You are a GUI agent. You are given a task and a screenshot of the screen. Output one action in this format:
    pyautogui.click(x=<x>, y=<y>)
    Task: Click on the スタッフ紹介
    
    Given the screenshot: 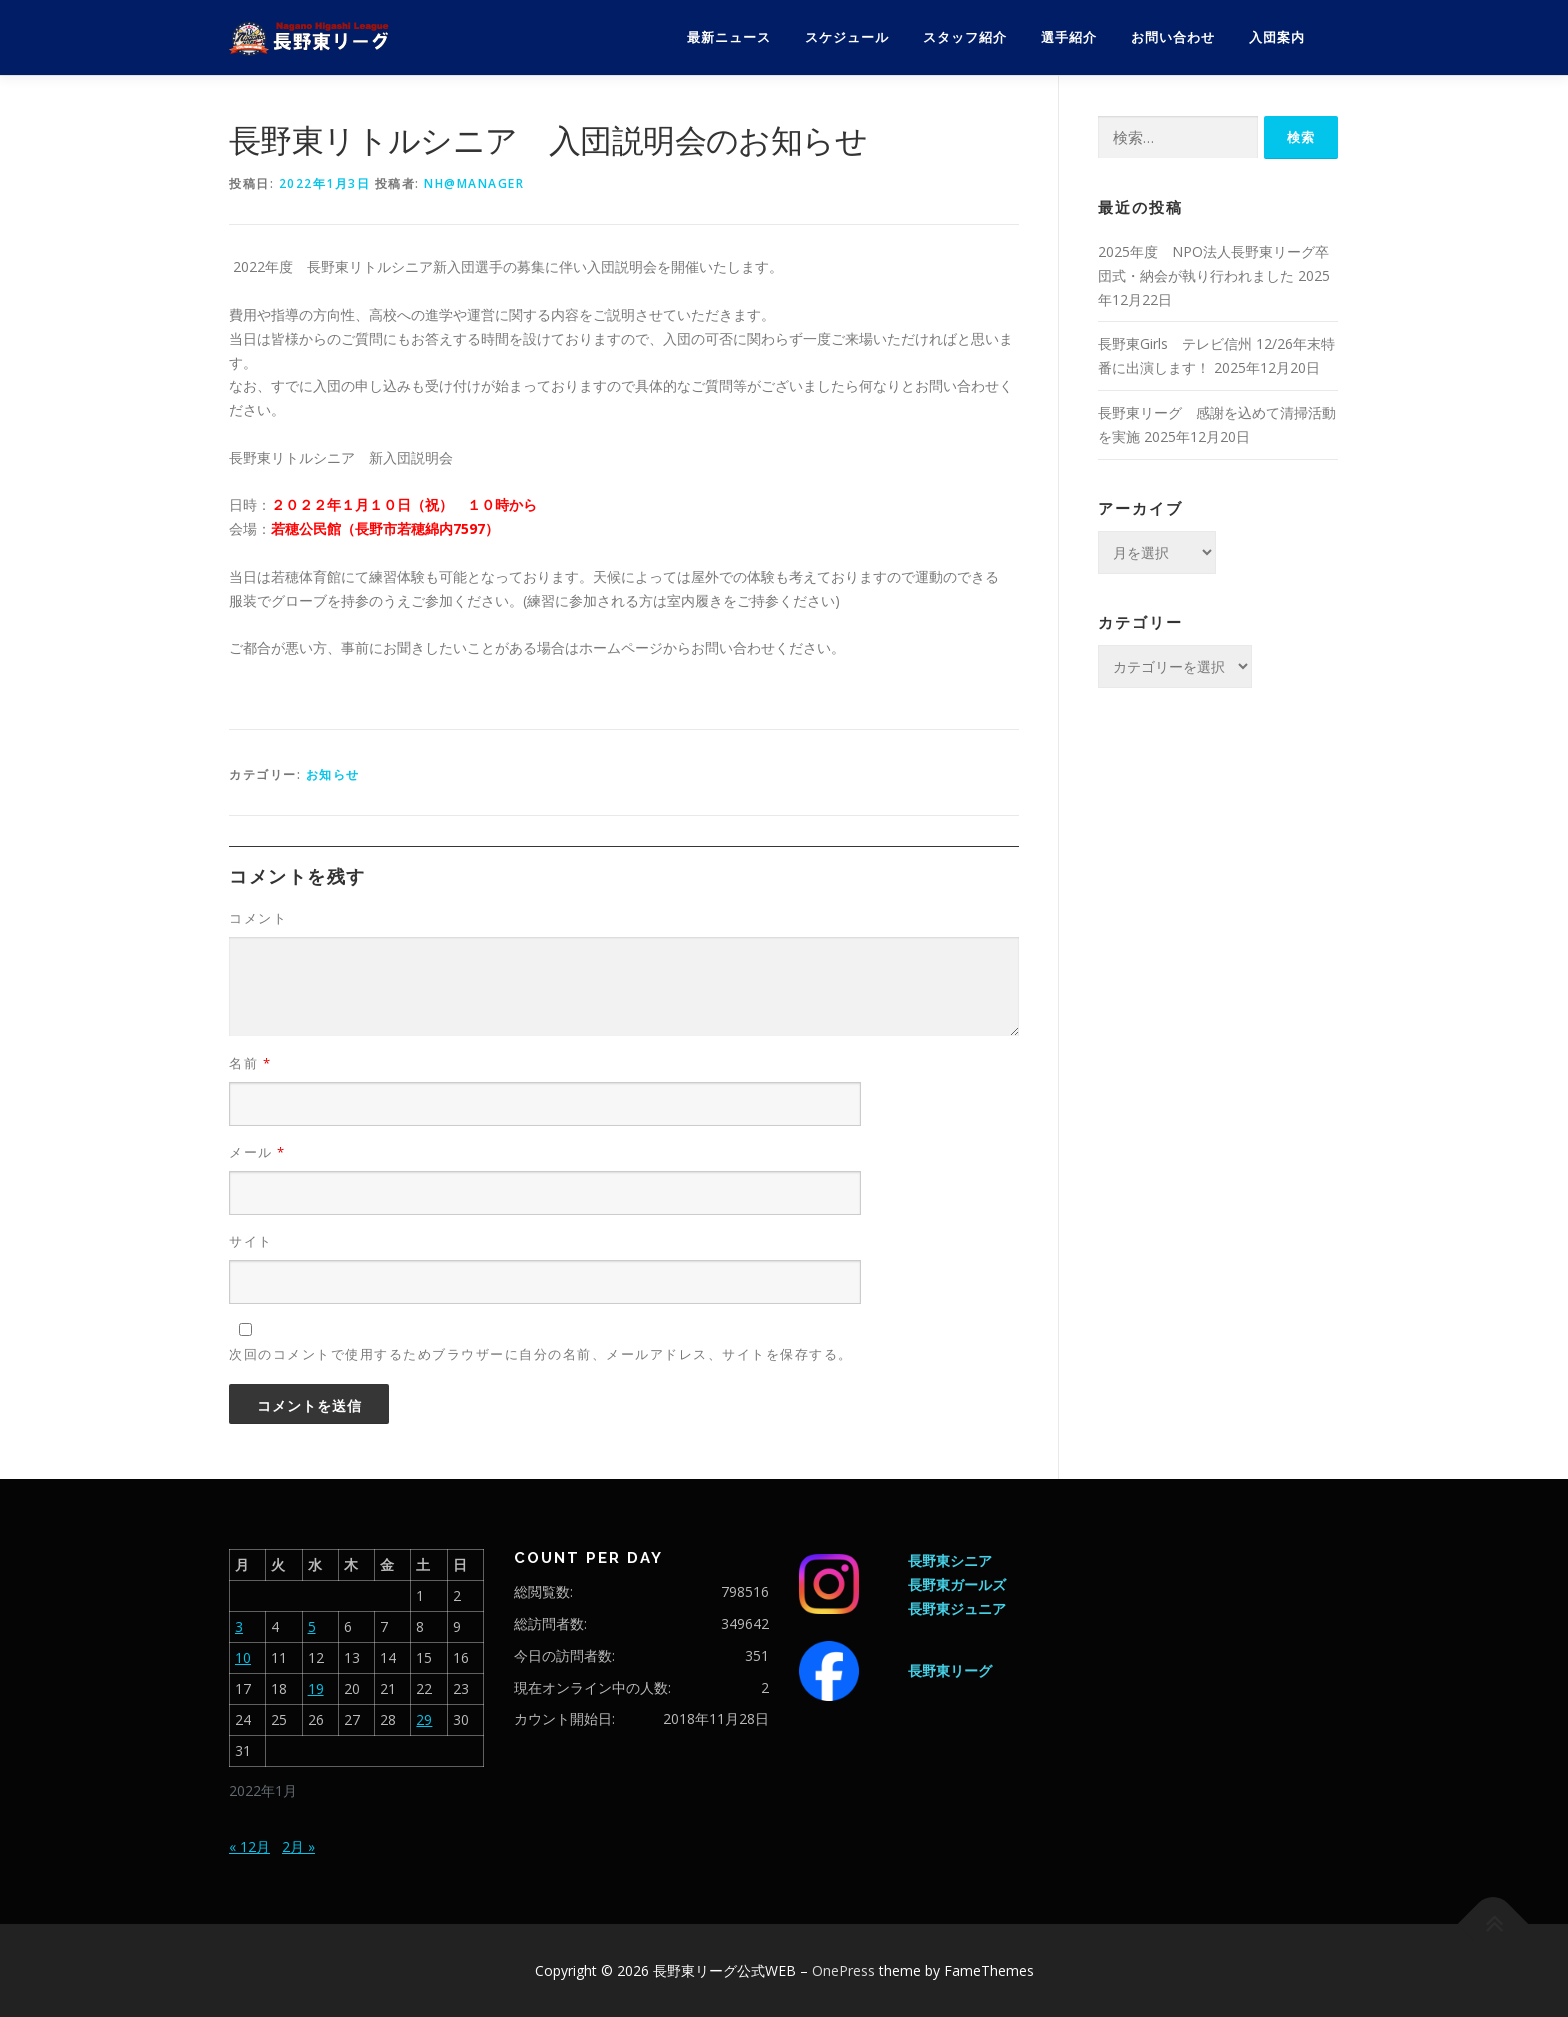 What is the action you would take?
    pyautogui.click(x=965, y=37)
    